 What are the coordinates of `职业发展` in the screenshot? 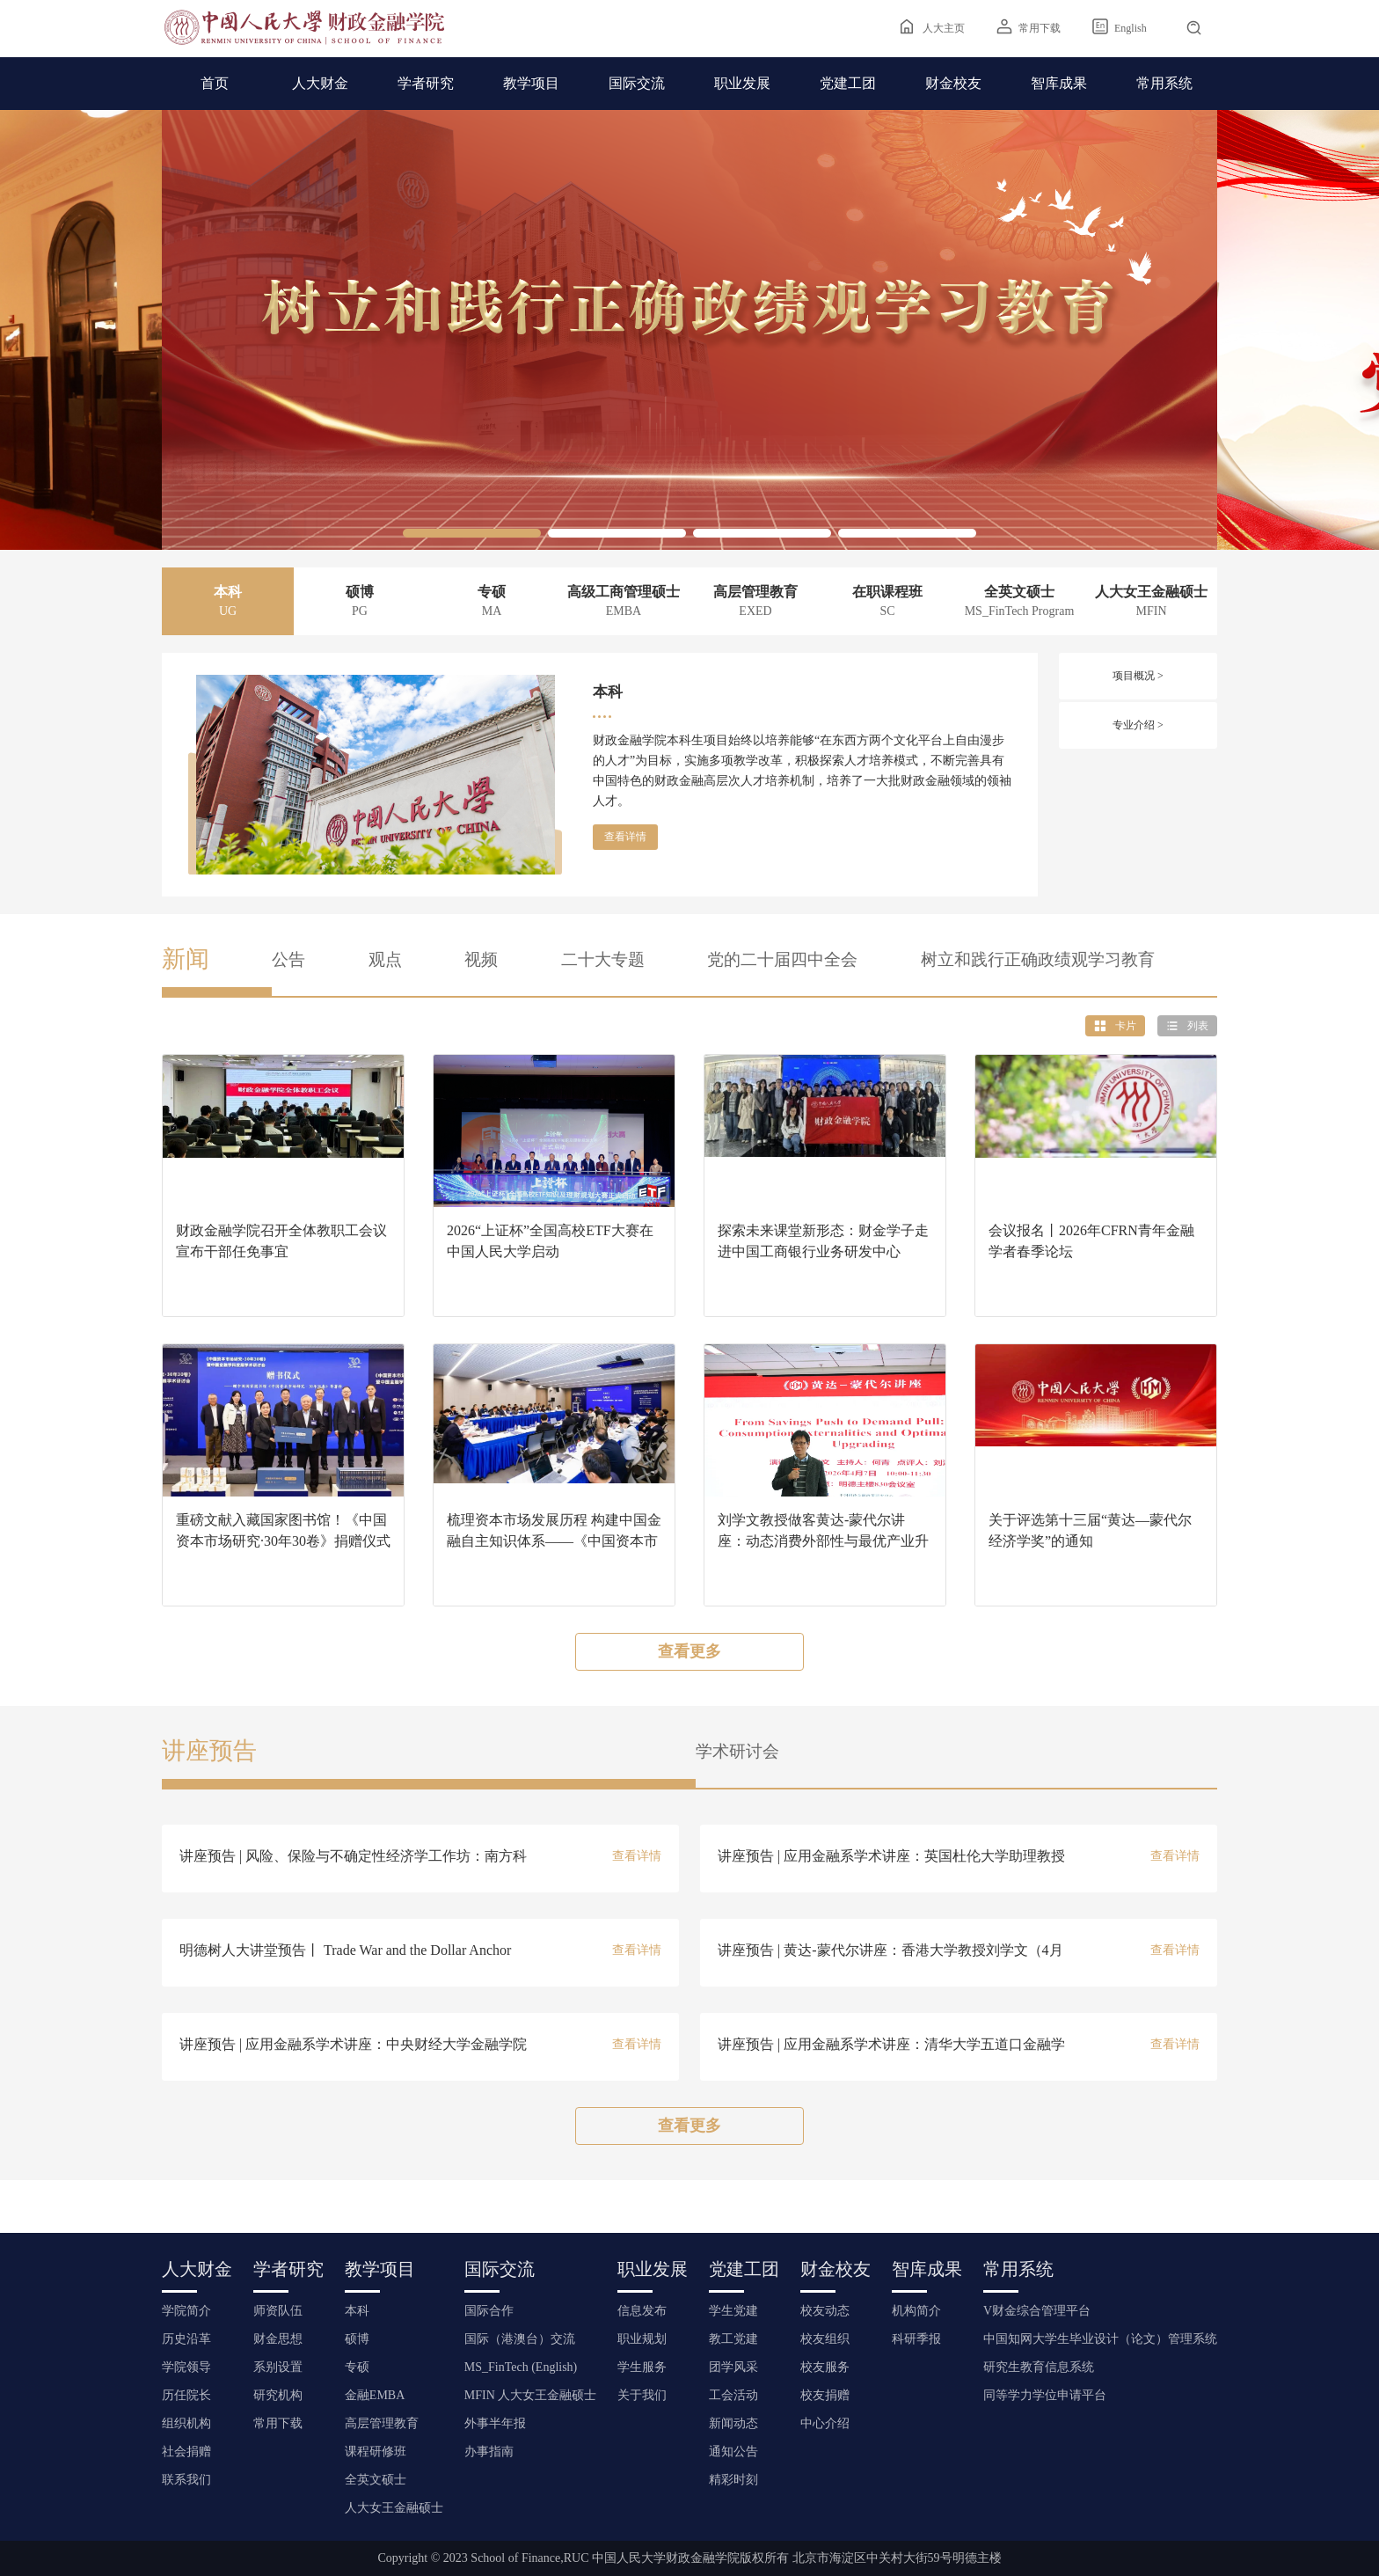 It's located at (742, 83).